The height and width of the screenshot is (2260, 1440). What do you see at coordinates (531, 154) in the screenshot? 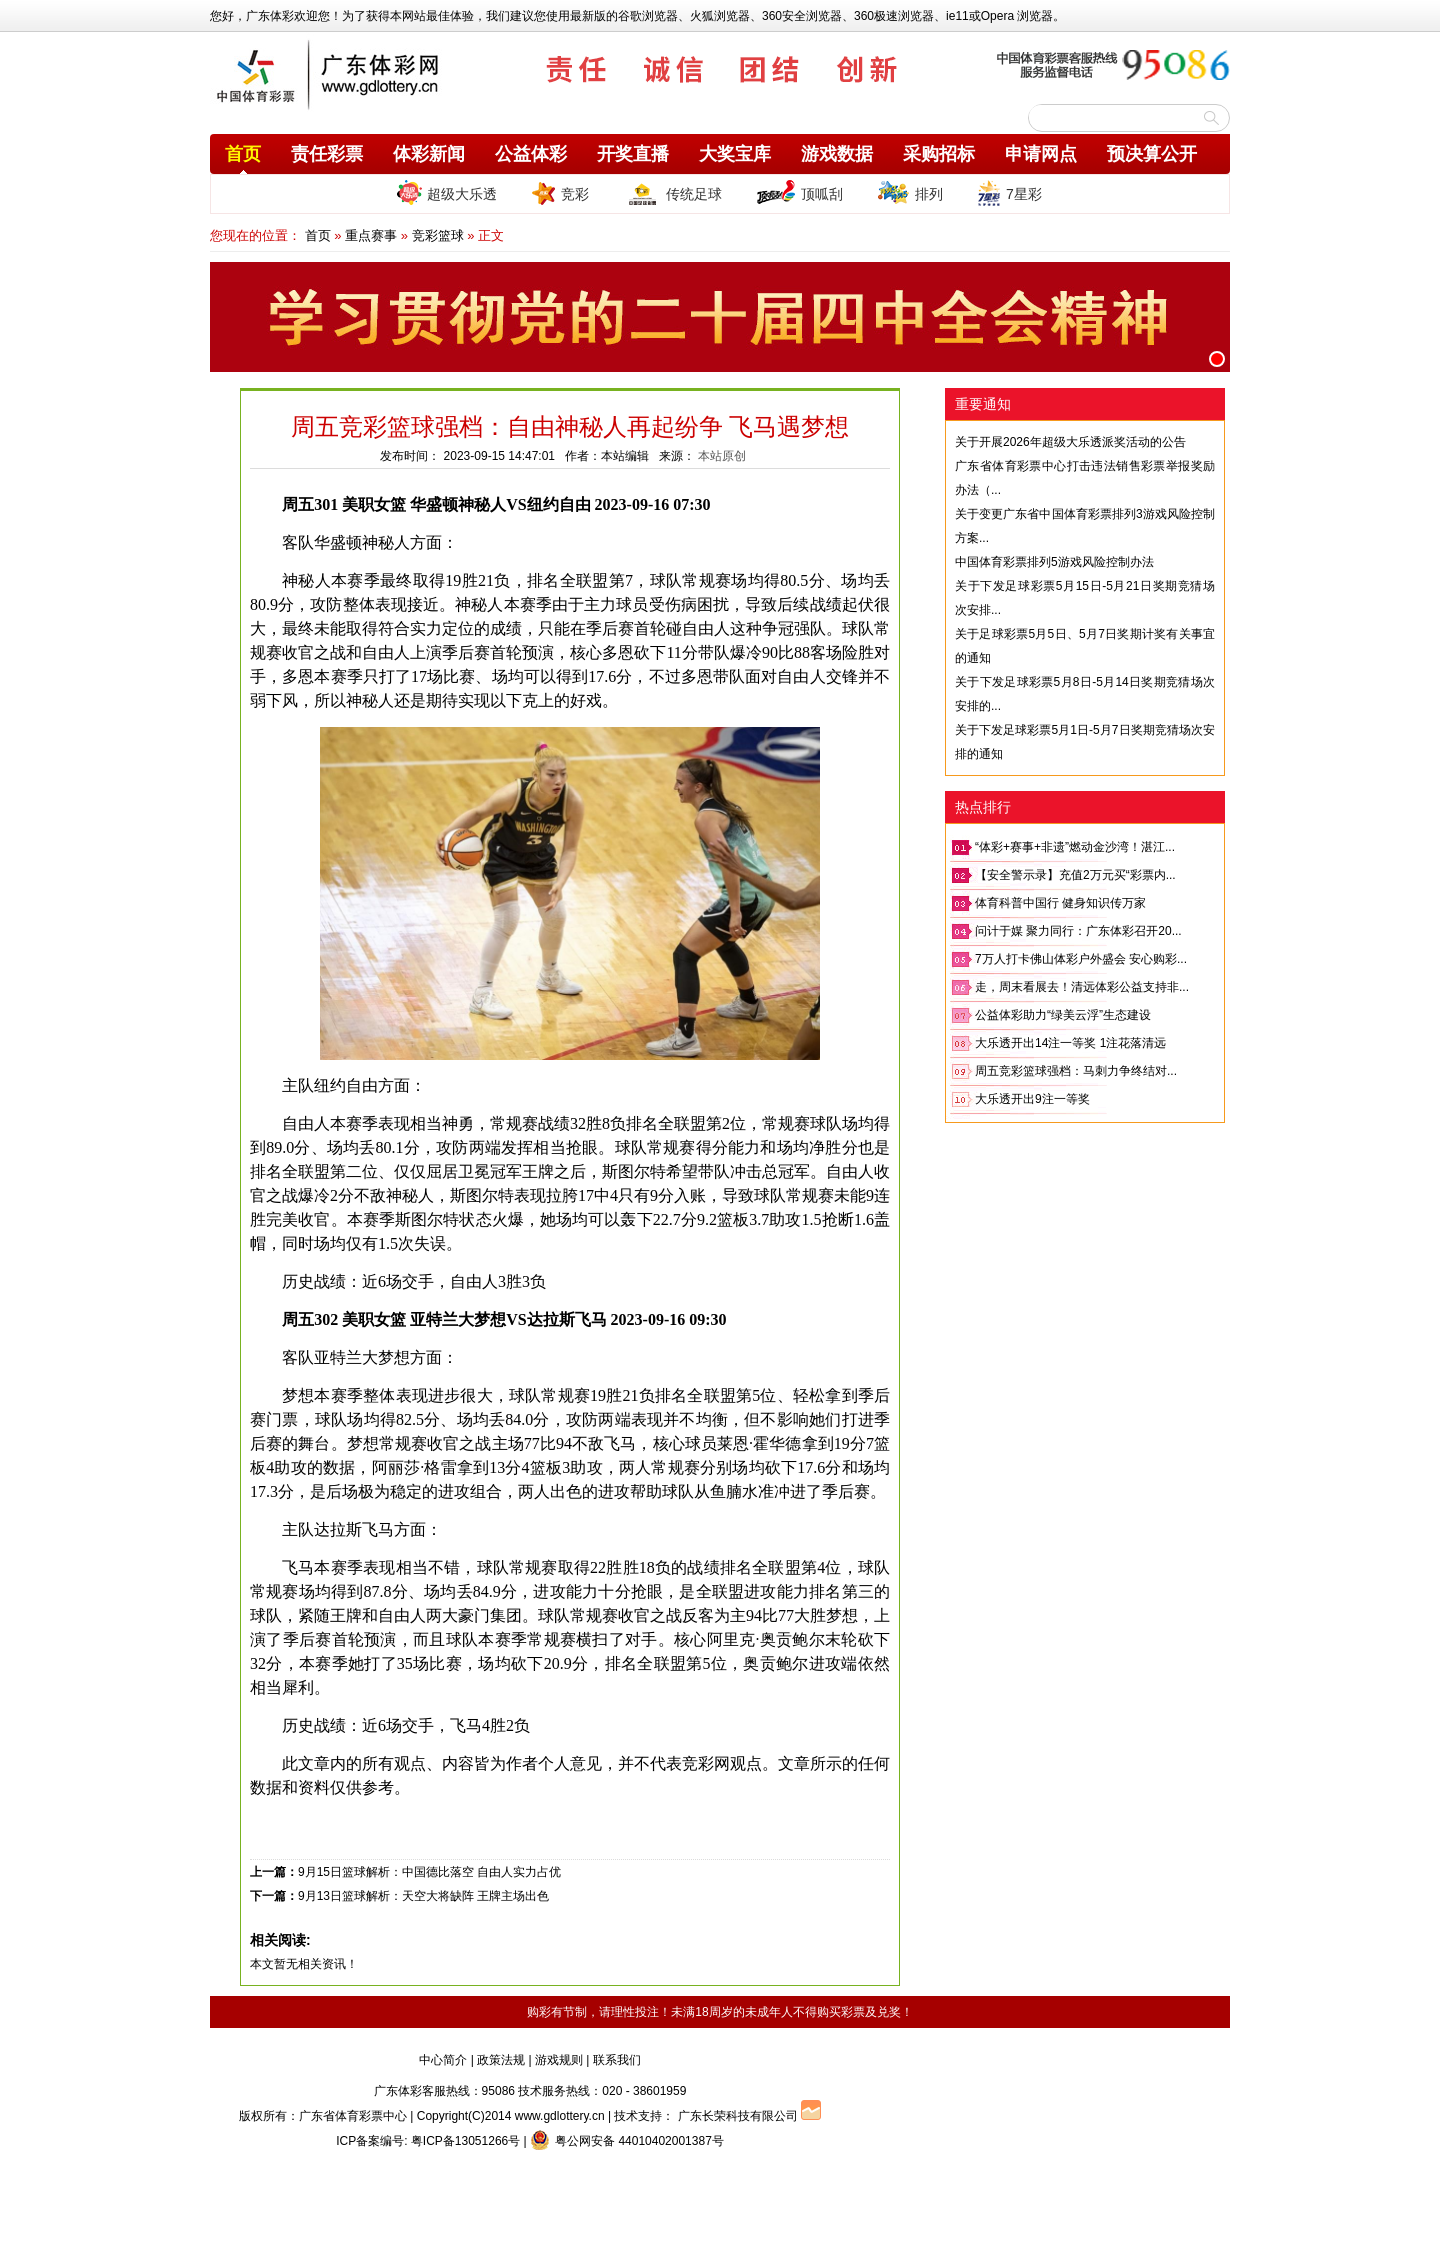
I see `公益体彩` at bounding box center [531, 154].